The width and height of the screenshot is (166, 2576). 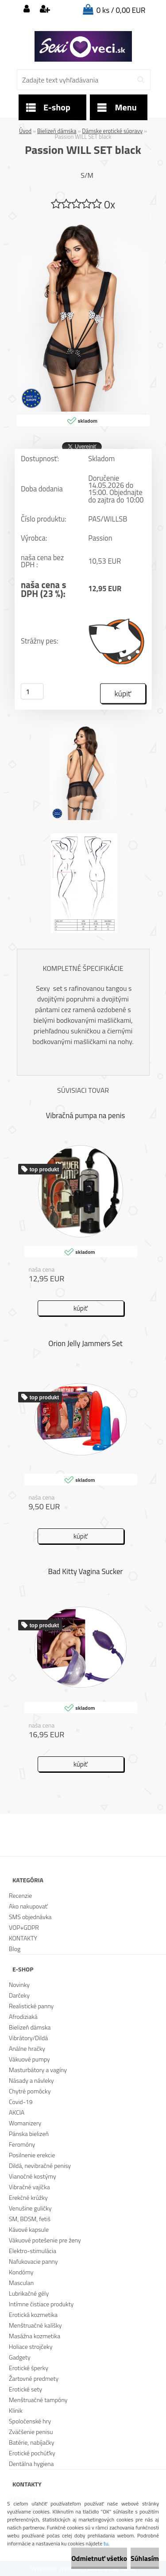 I want to click on Bad Kitty Vagina Sucker, so click(x=85, y=1571).